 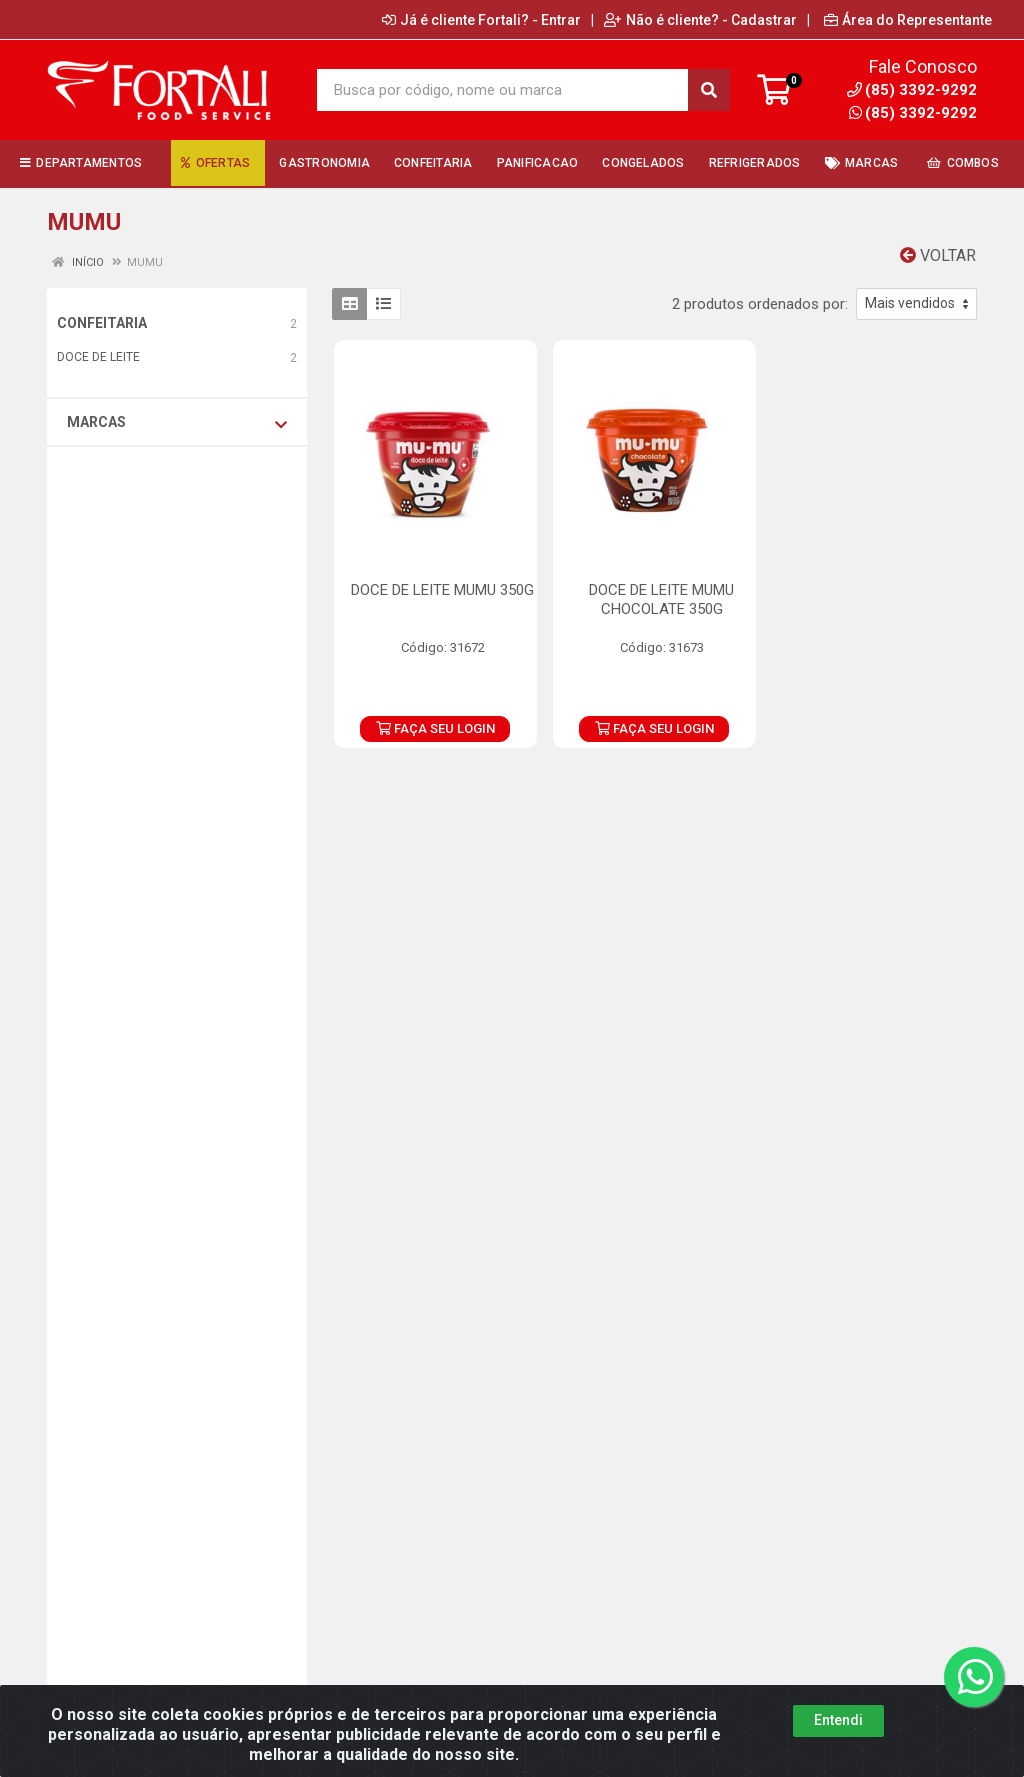 What do you see at coordinates (481, 20) in the screenshot?
I see `Já é cliente Fortali? - Entrar` at bounding box center [481, 20].